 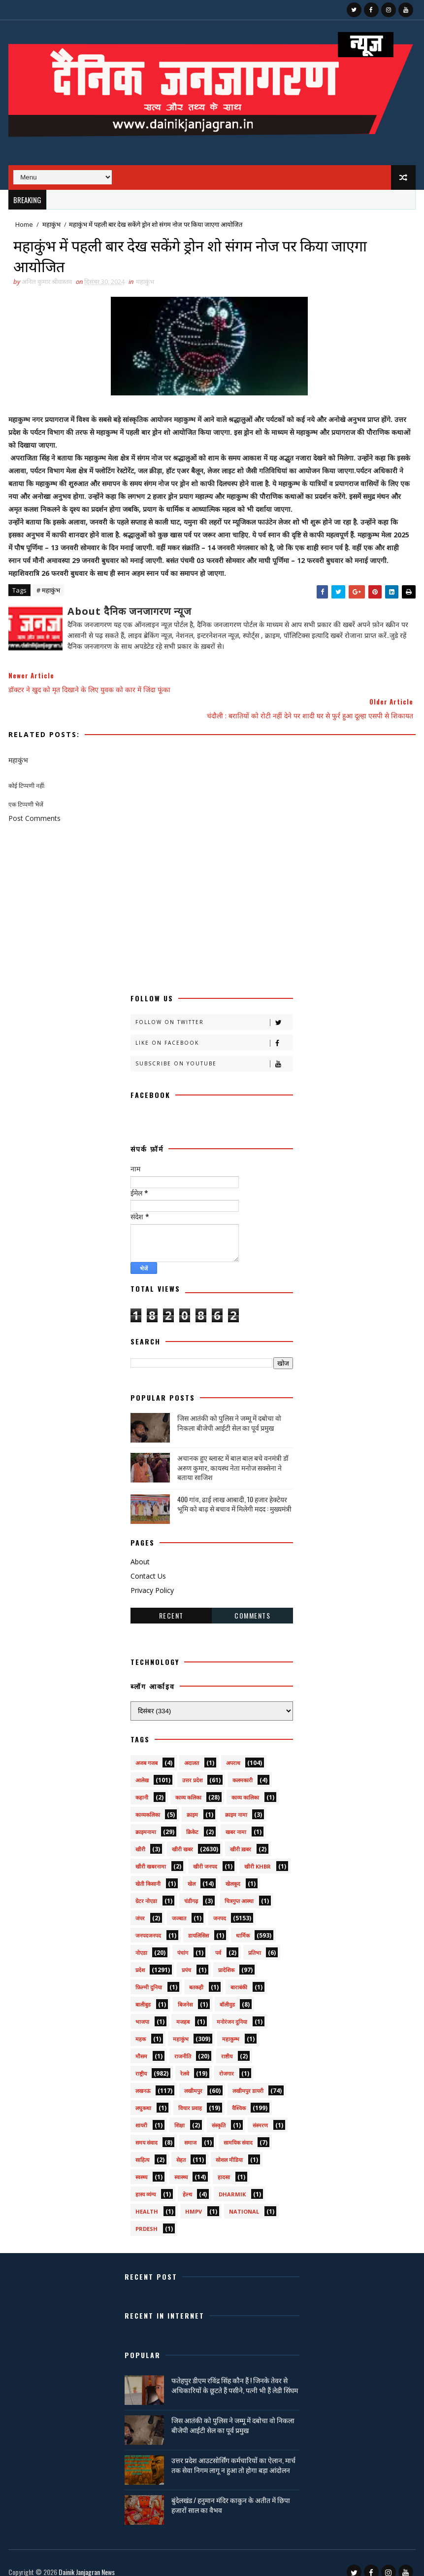 What do you see at coordinates (192, 1870) in the screenshot?
I see `खेल` at bounding box center [192, 1870].